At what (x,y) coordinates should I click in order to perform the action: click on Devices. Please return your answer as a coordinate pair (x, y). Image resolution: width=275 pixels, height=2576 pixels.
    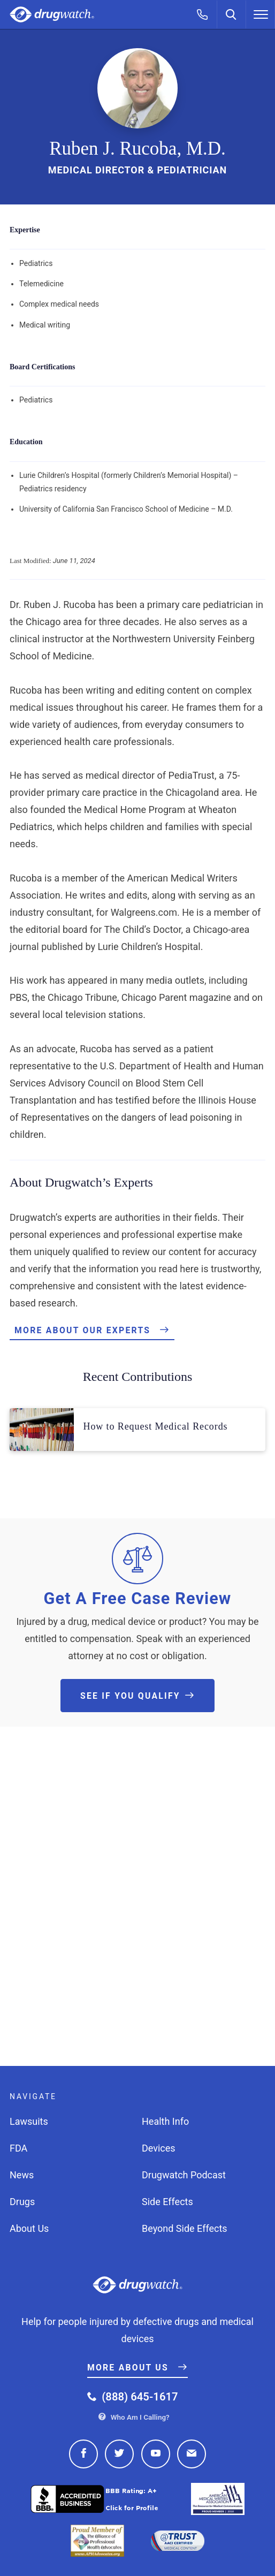
    Looking at the image, I should click on (158, 2148).